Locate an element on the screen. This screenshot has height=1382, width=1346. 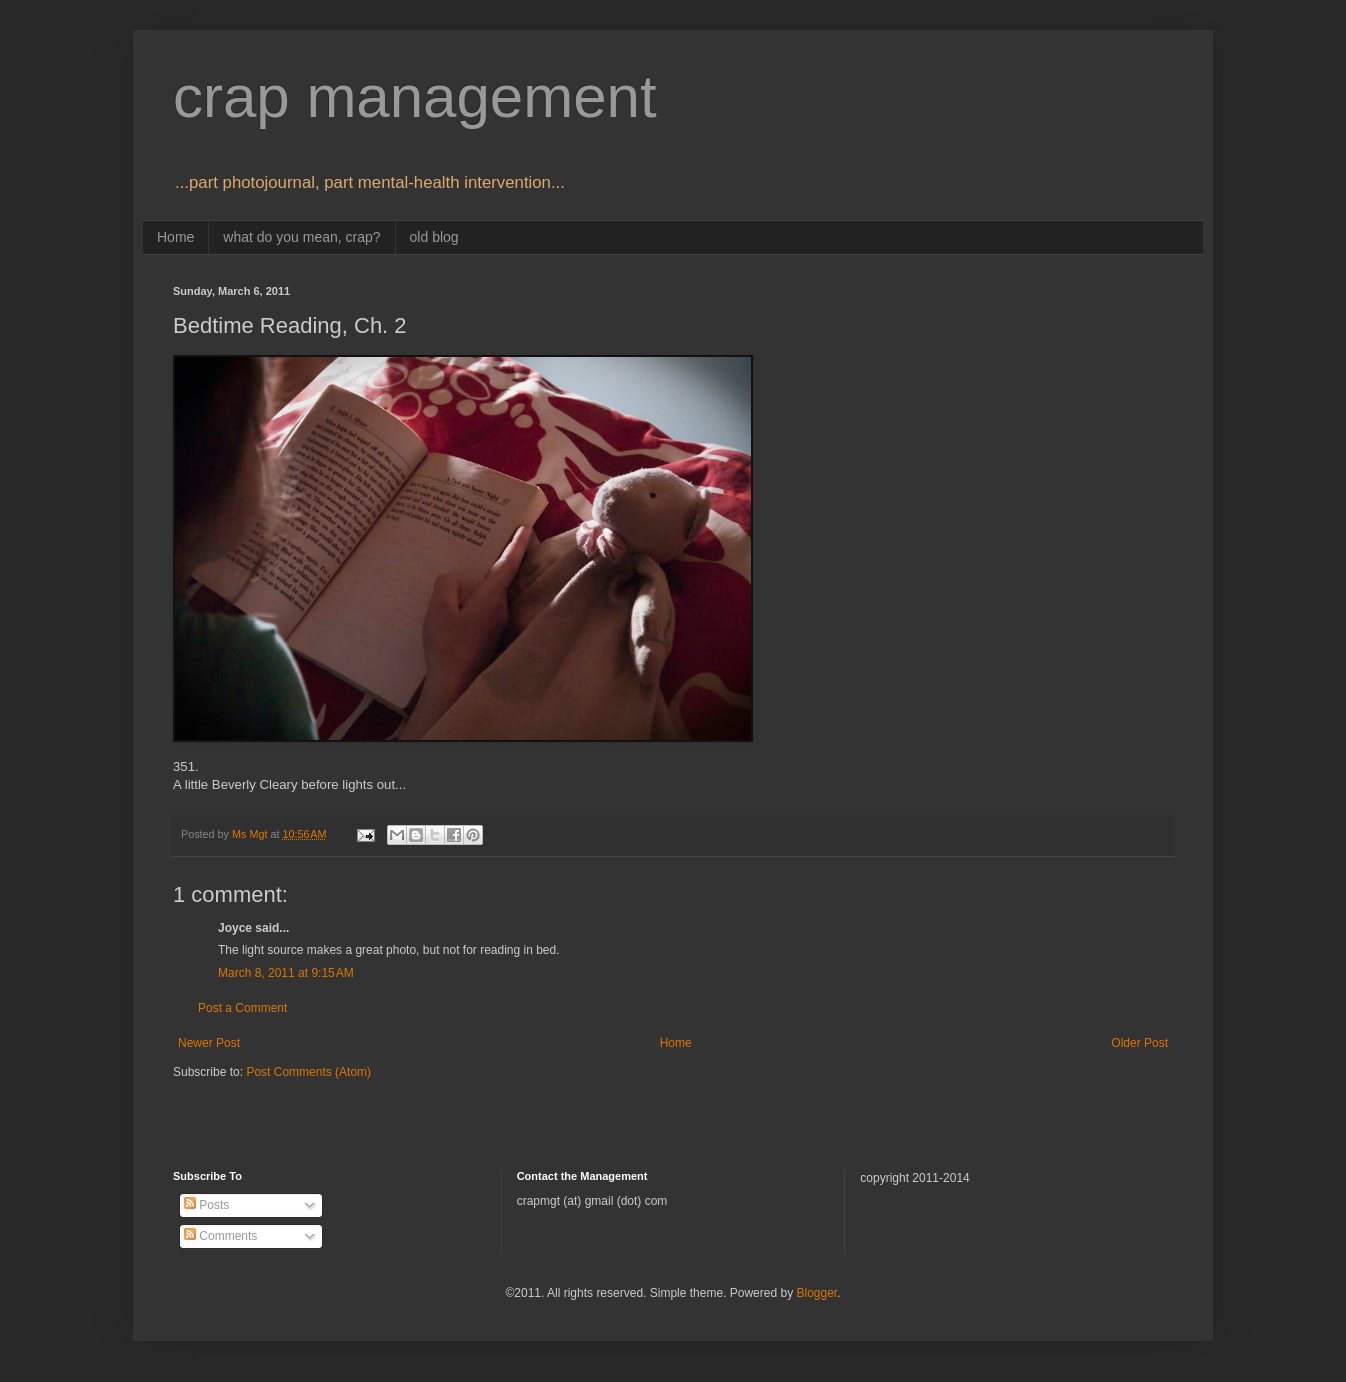
Newer Post is located at coordinates (209, 1043).